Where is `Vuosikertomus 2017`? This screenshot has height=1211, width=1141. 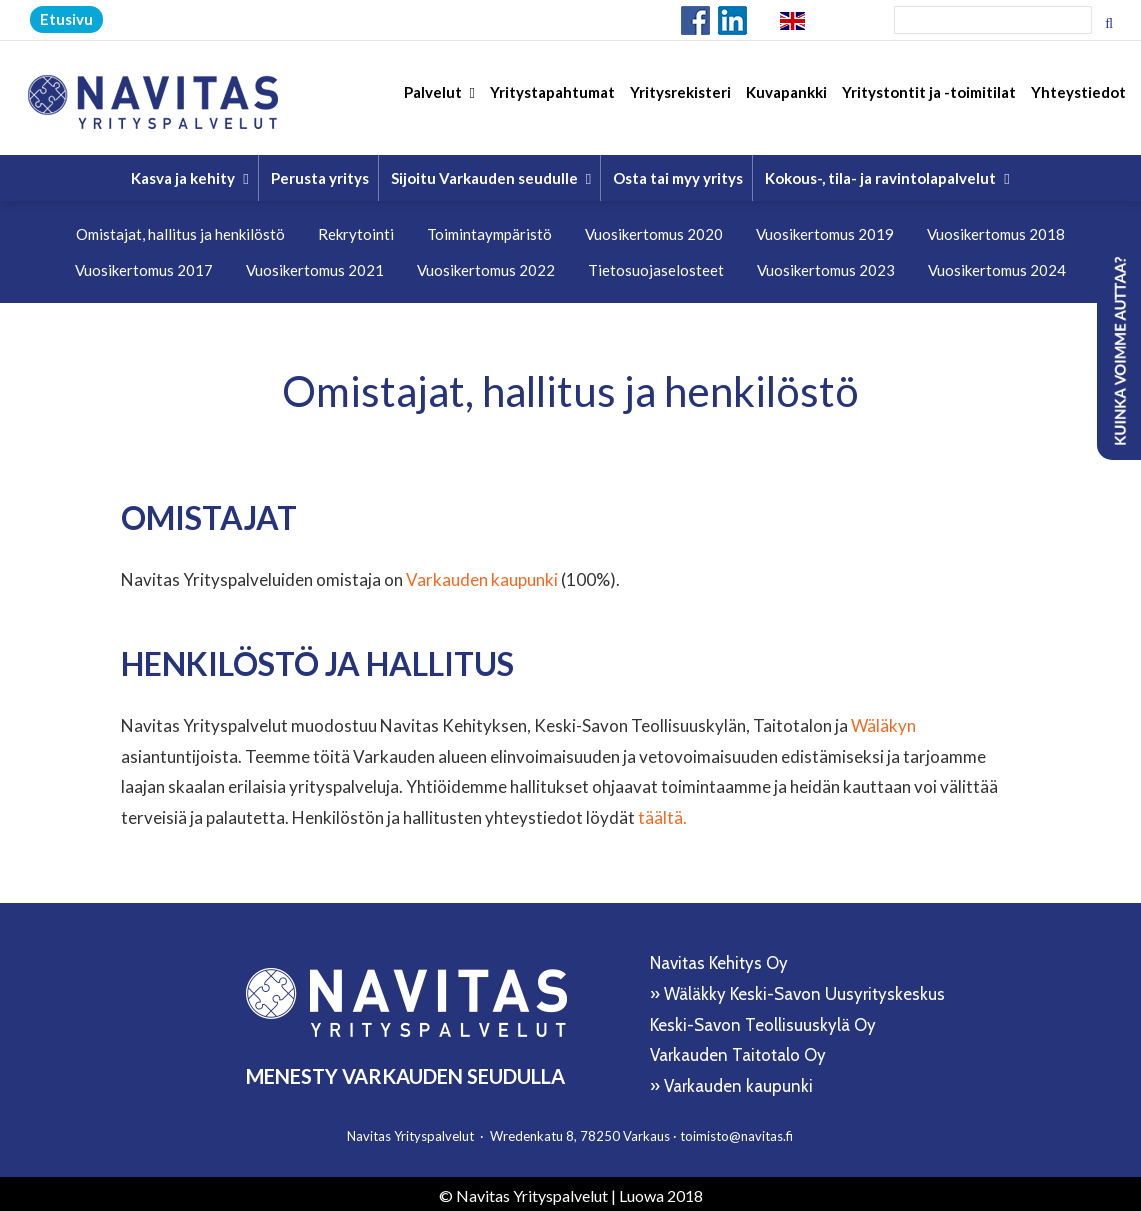
Vuosikertomus 2017 is located at coordinates (144, 266).